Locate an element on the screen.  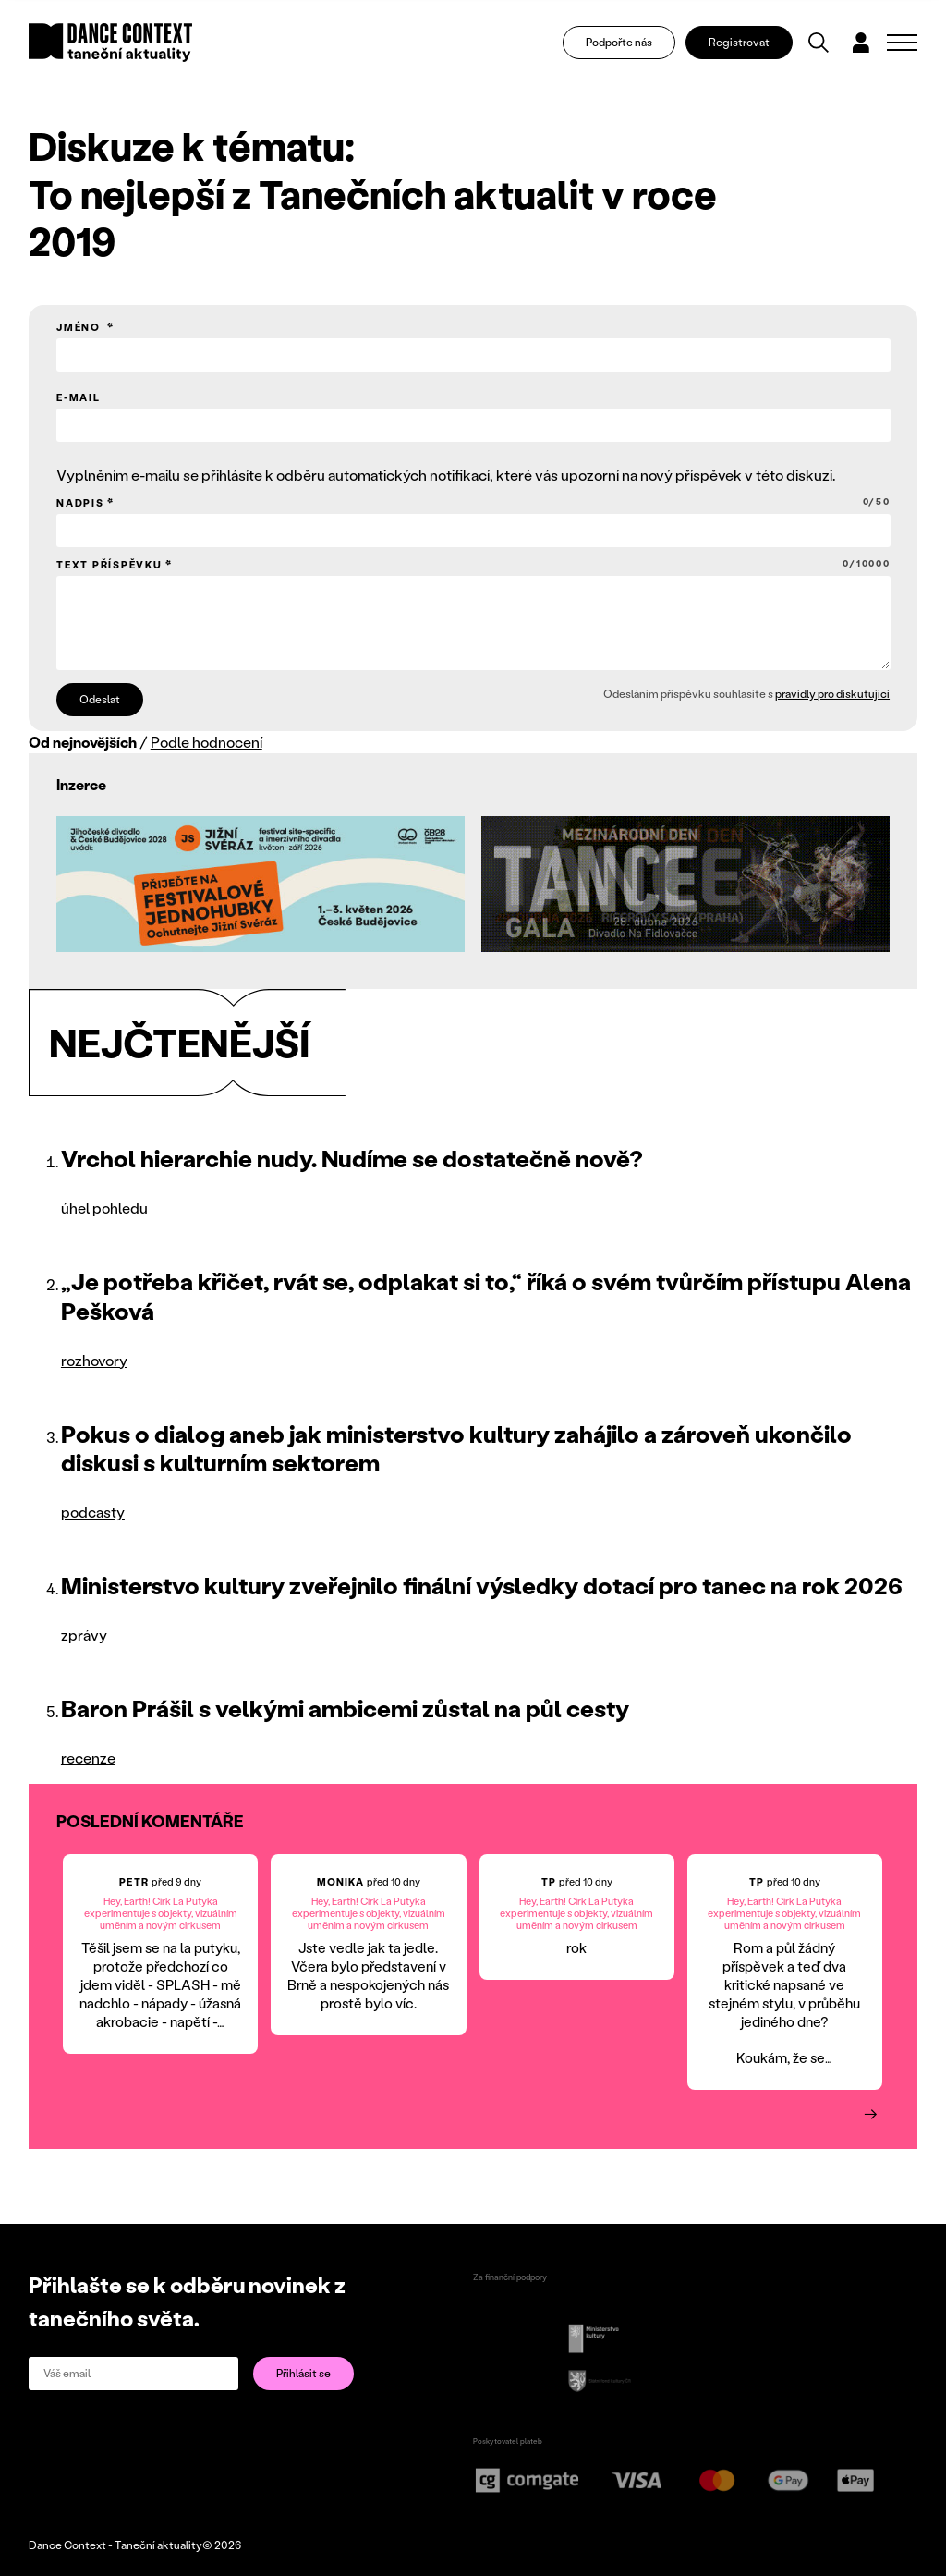
recenze is located at coordinates (88, 1757).